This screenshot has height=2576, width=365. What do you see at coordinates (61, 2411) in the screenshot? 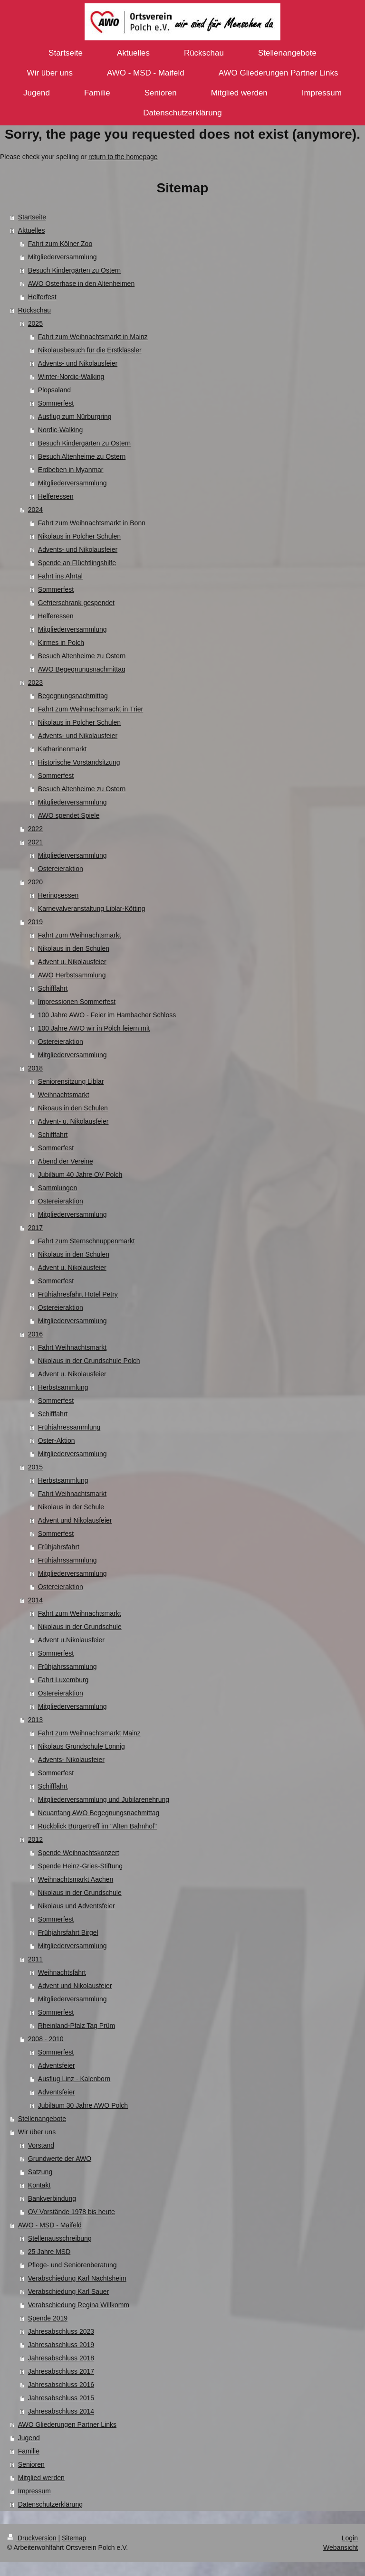
I see `Jahresabschluss 2014` at bounding box center [61, 2411].